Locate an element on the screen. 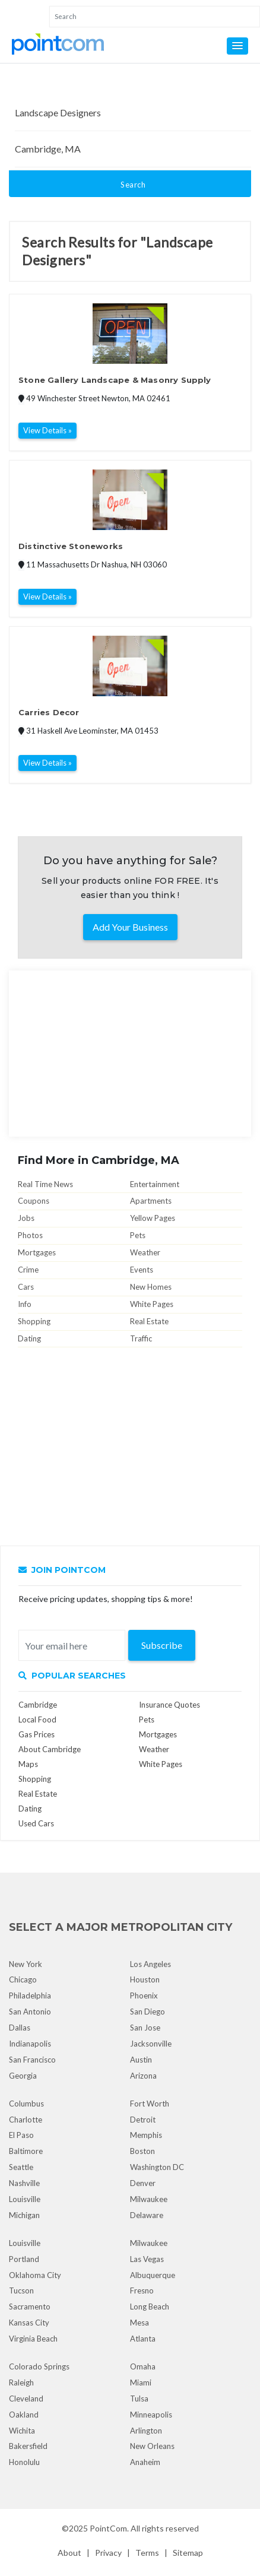  Raleigh is located at coordinates (21, 2382).